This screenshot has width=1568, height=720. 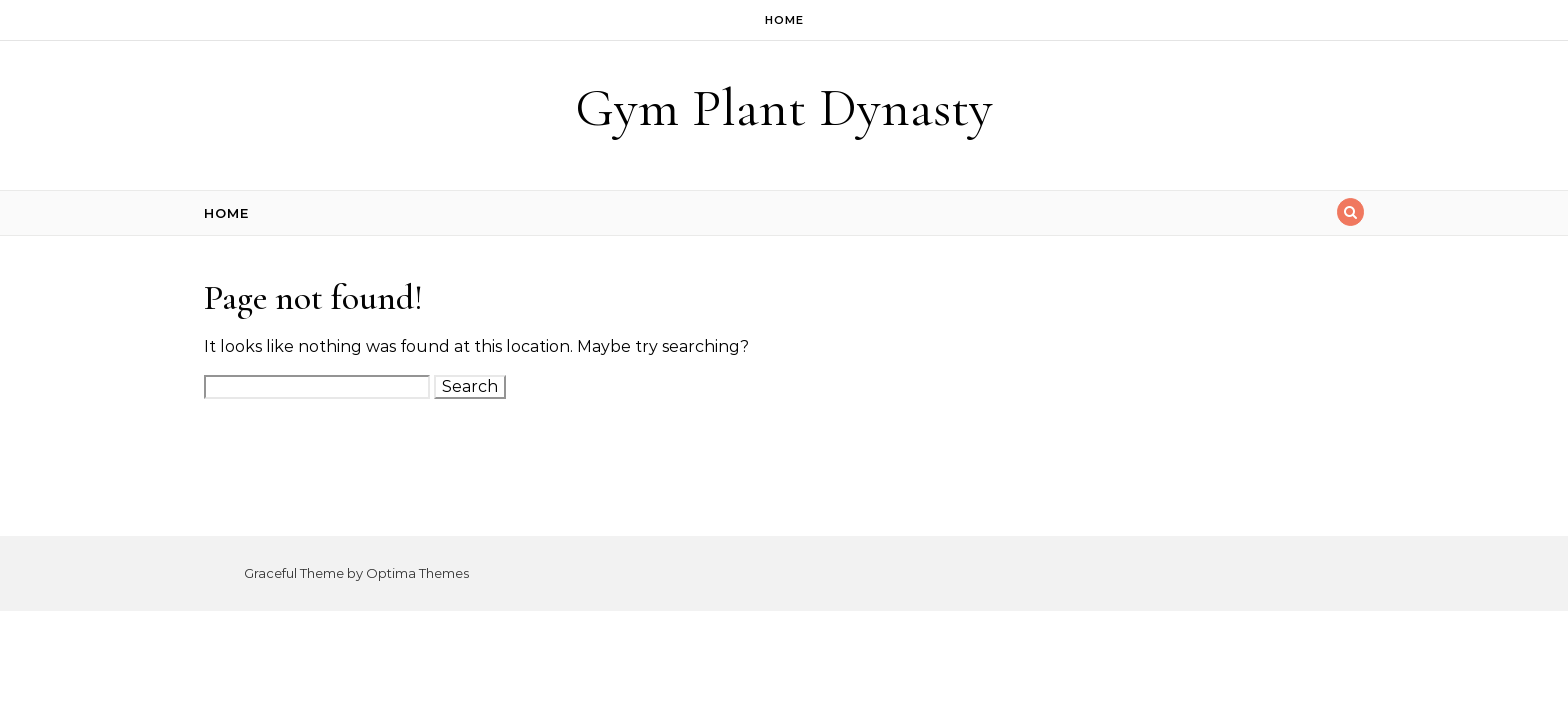 I want to click on Home, so click(x=784, y=20).